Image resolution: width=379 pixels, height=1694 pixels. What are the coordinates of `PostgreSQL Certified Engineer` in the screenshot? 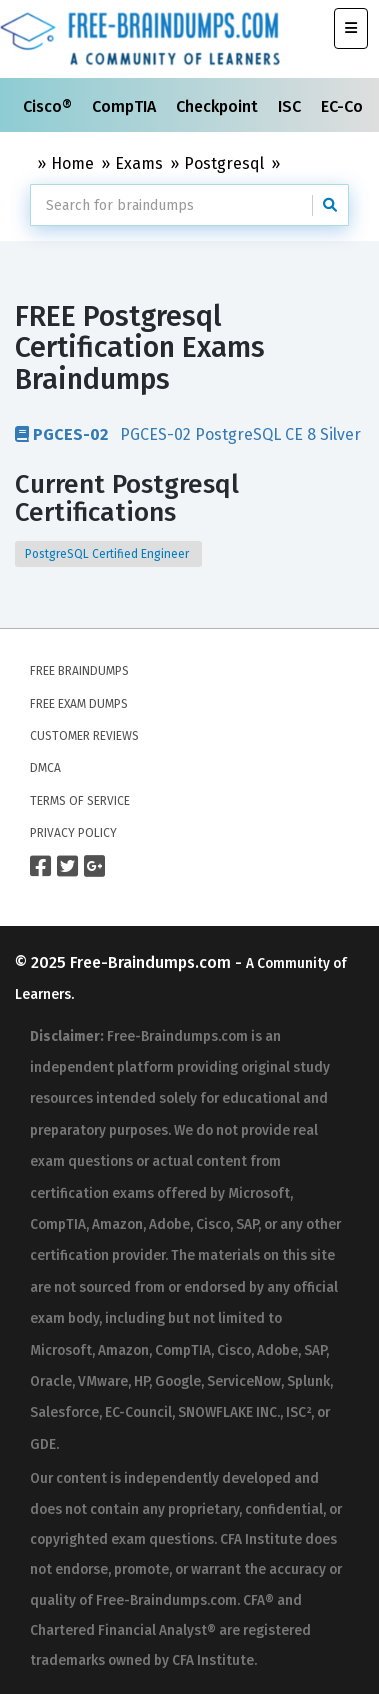 It's located at (108, 554).